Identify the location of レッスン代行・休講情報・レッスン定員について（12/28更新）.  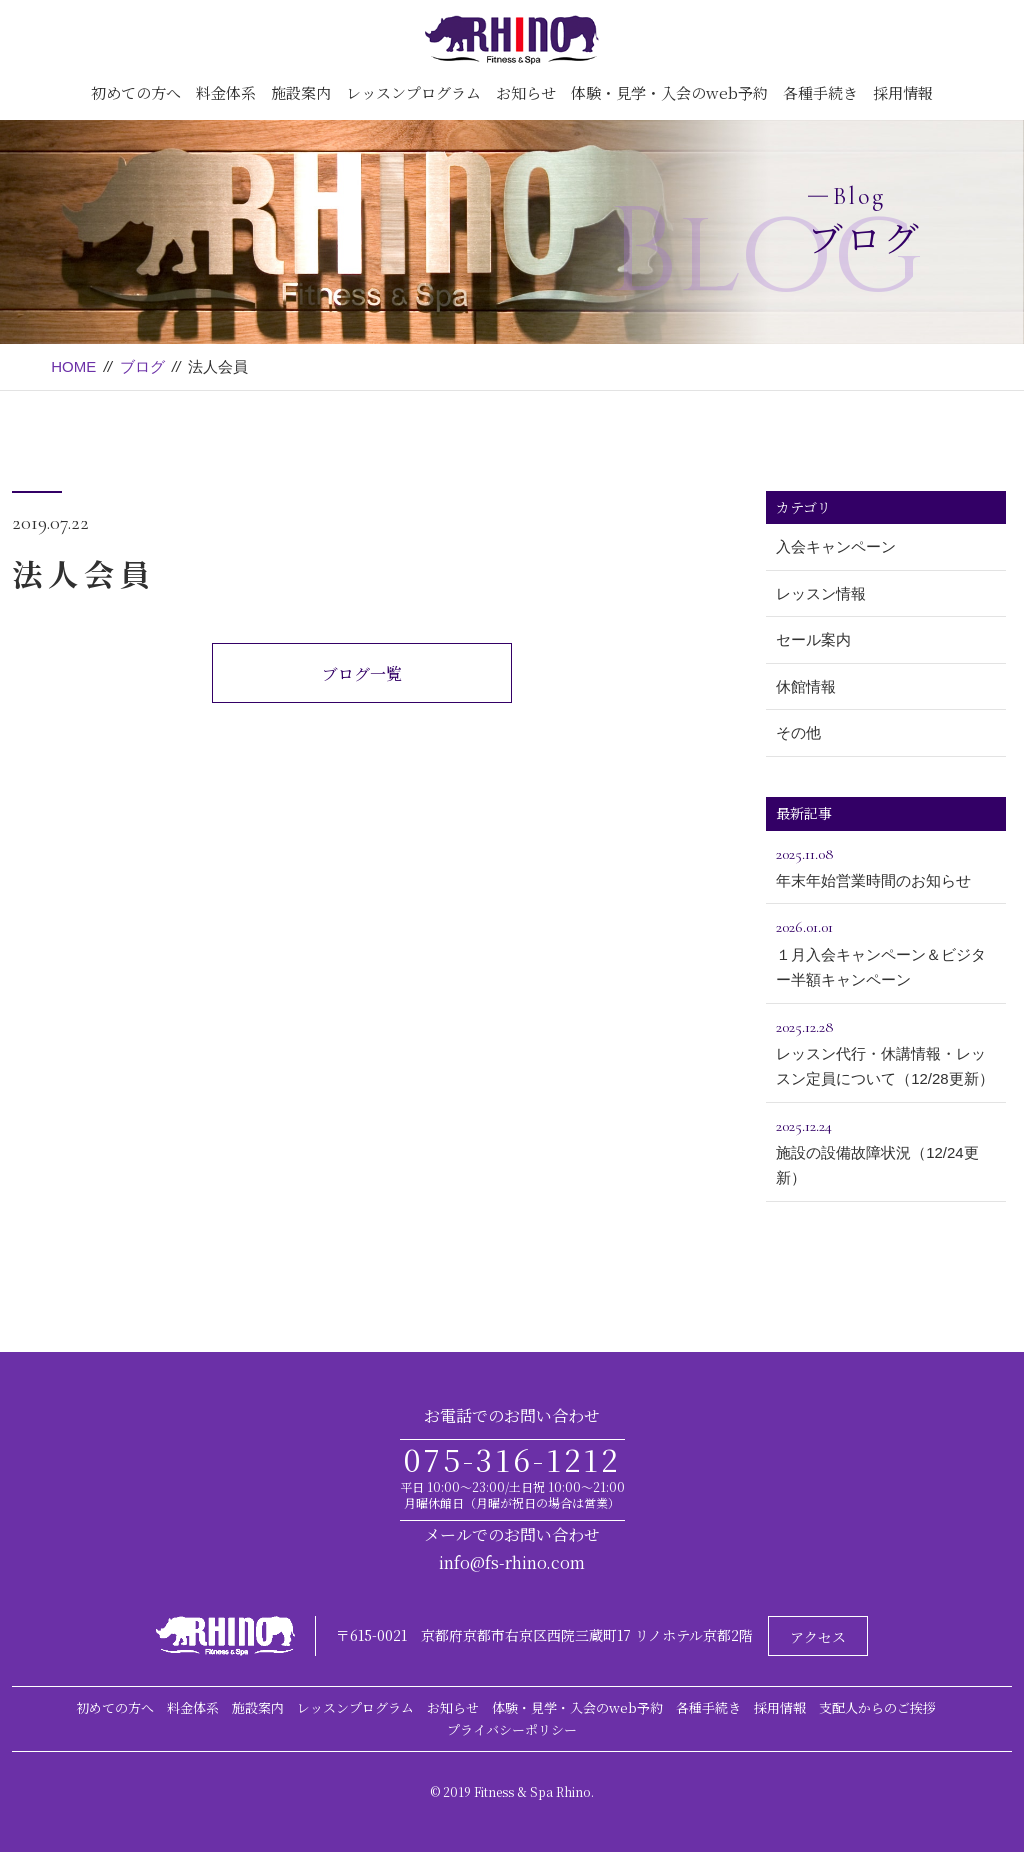
(886, 1051).